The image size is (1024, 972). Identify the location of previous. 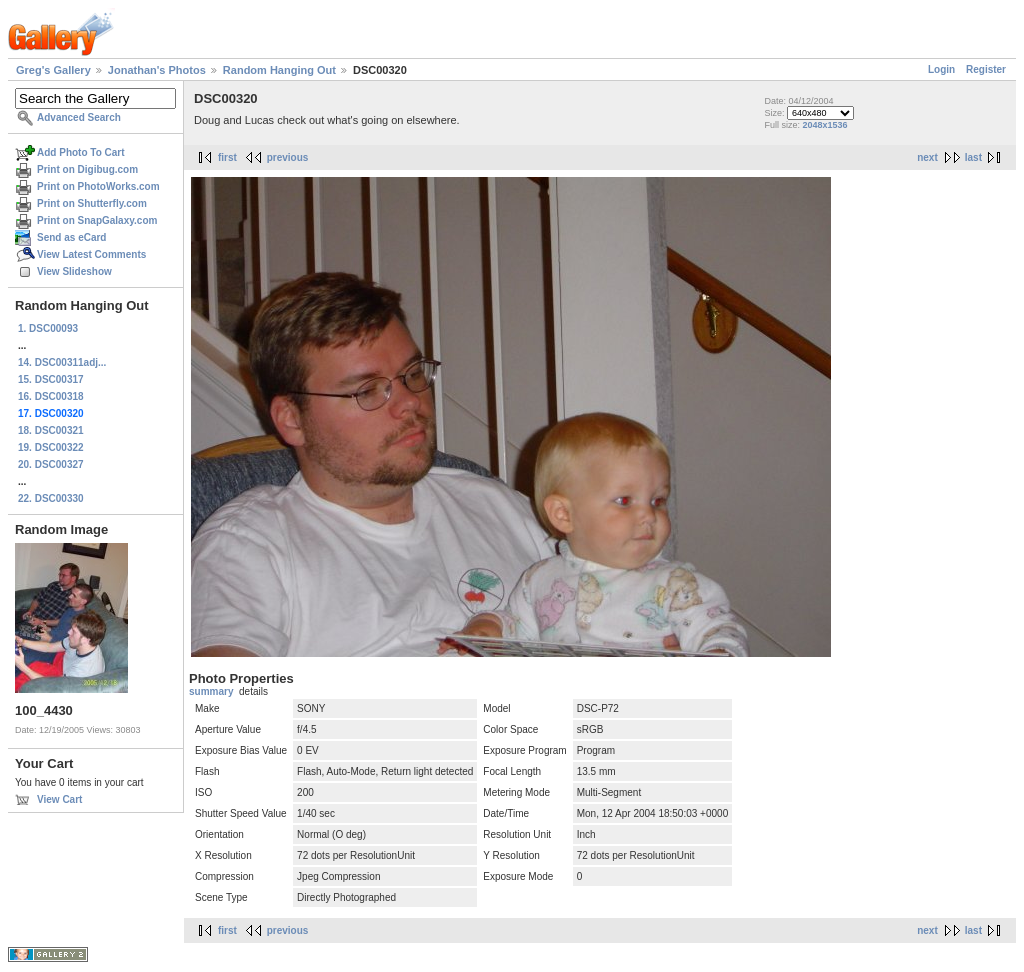
(288, 157).